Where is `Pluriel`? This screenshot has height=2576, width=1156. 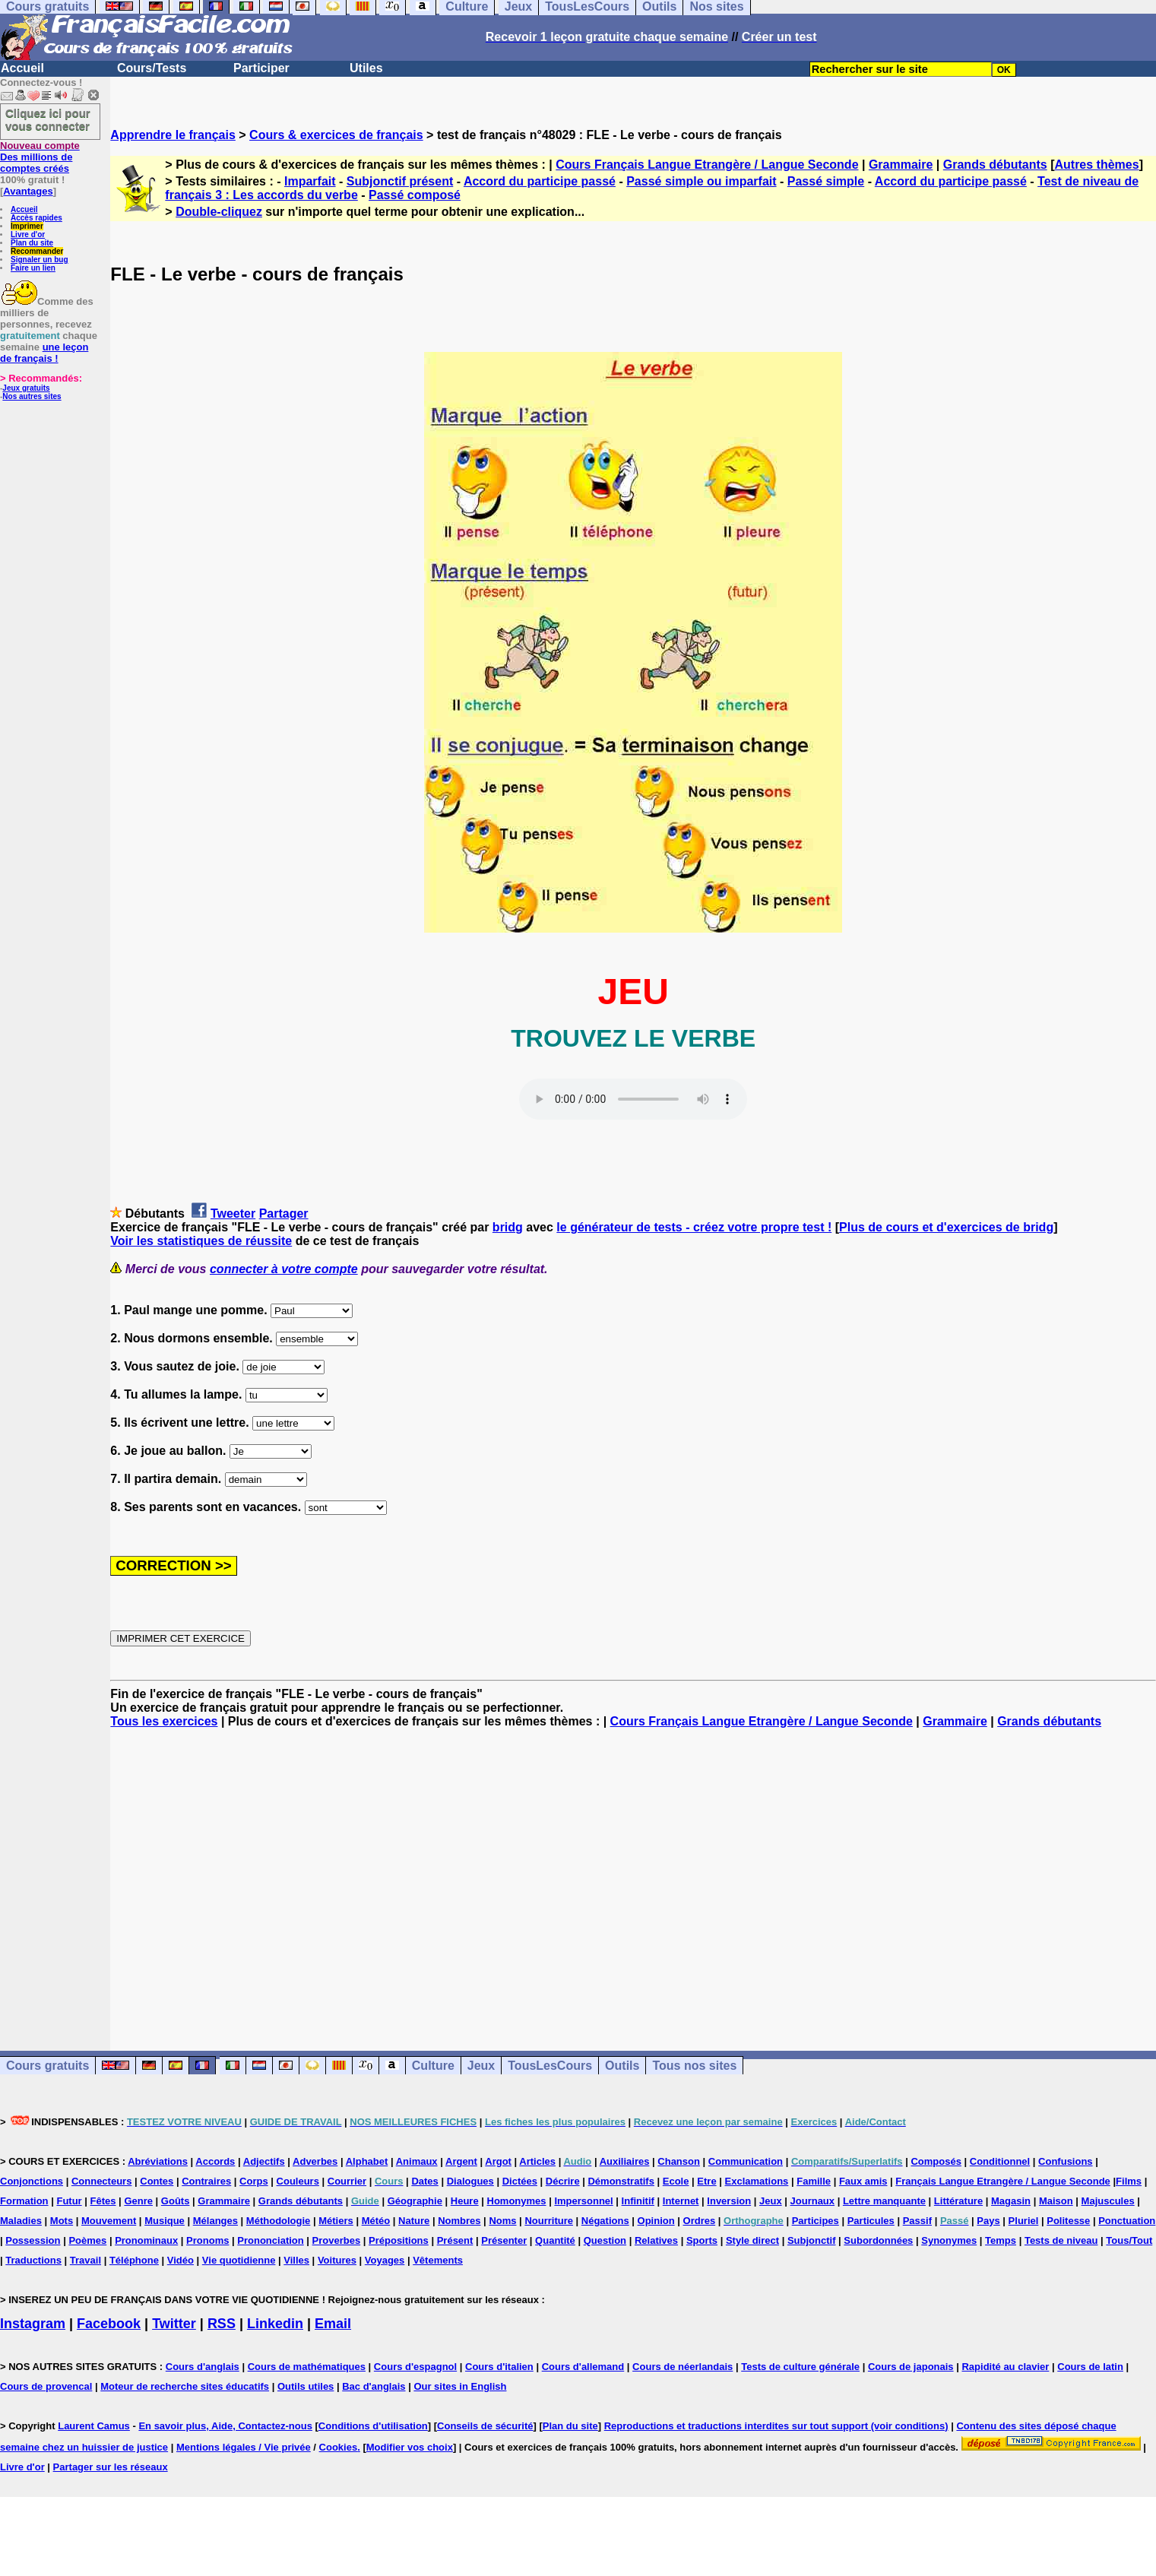 Pluriel is located at coordinates (1024, 2220).